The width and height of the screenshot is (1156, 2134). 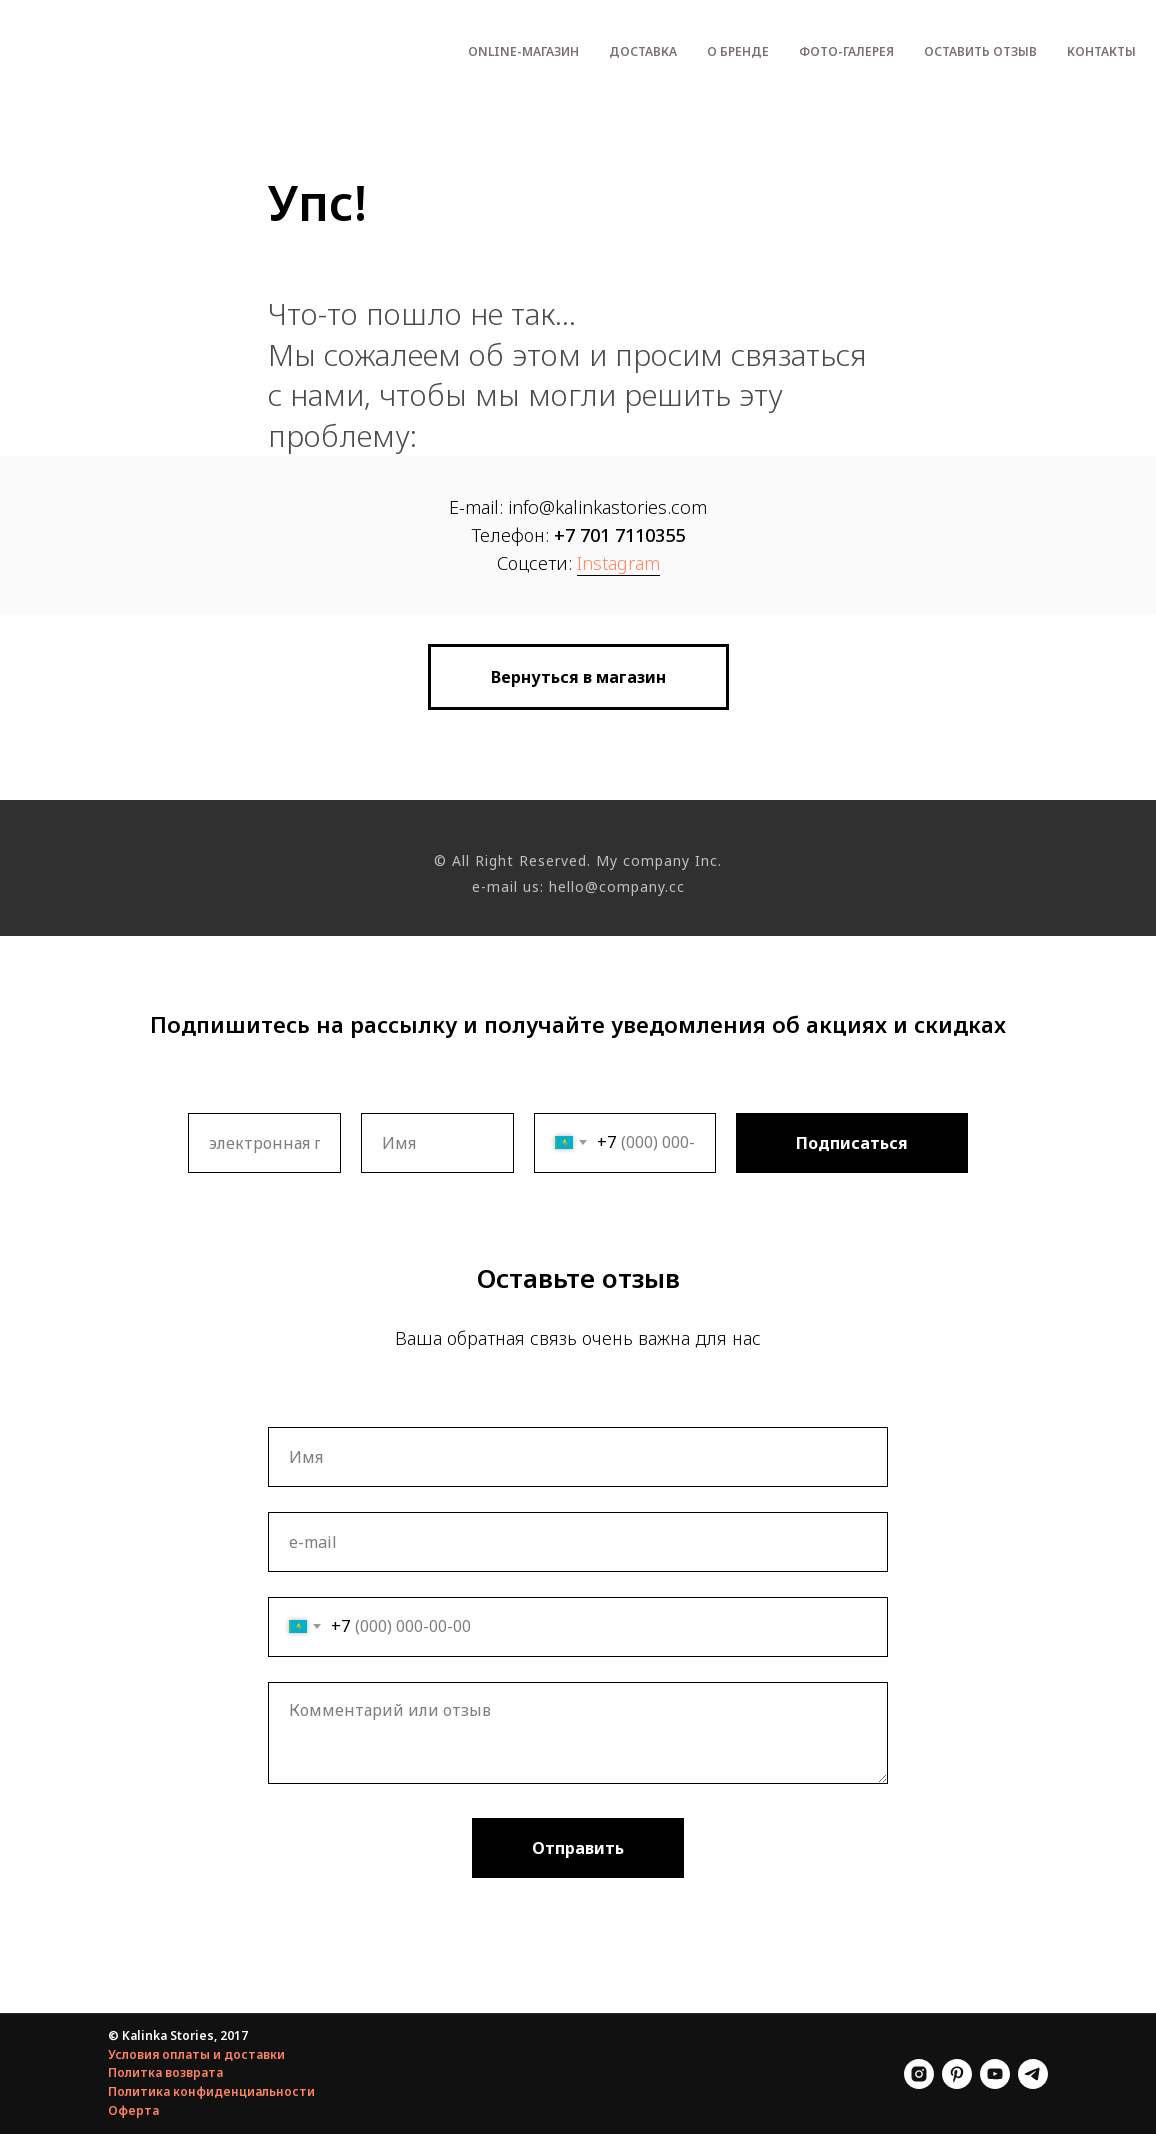 I want to click on Доставка [menuitem], so click(x=643, y=51).